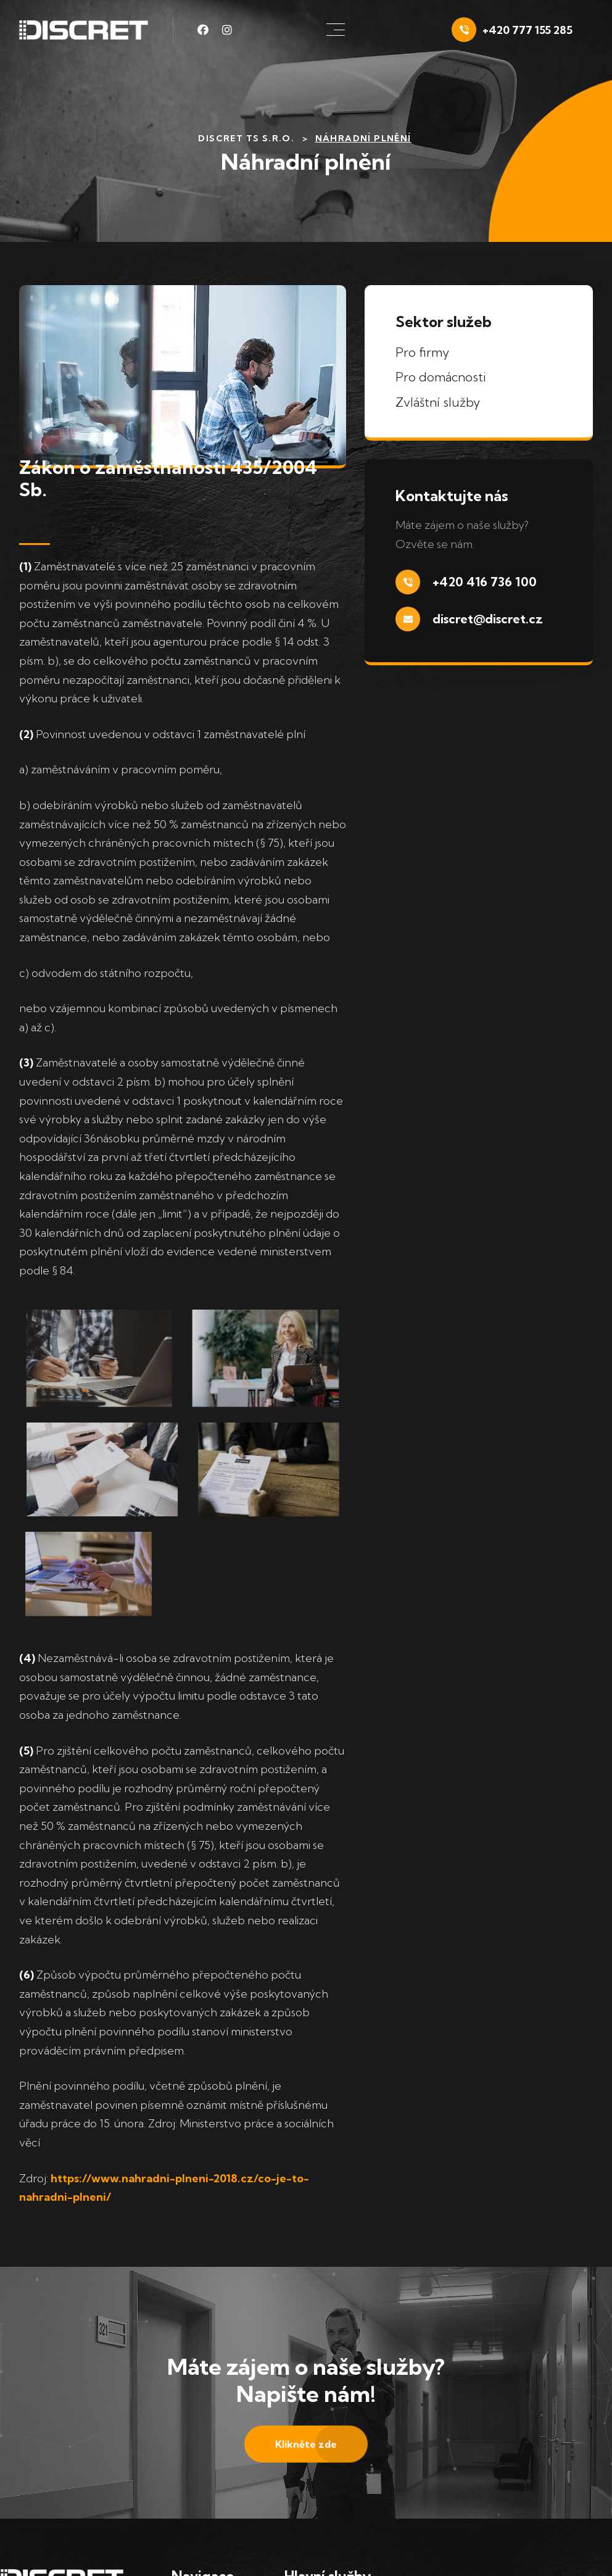 The width and height of the screenshot is (612, 2576). What do you see at coordinates (422, 352) in the screenshot?
I see `Pro firmy` at bounding box center [422, 352].